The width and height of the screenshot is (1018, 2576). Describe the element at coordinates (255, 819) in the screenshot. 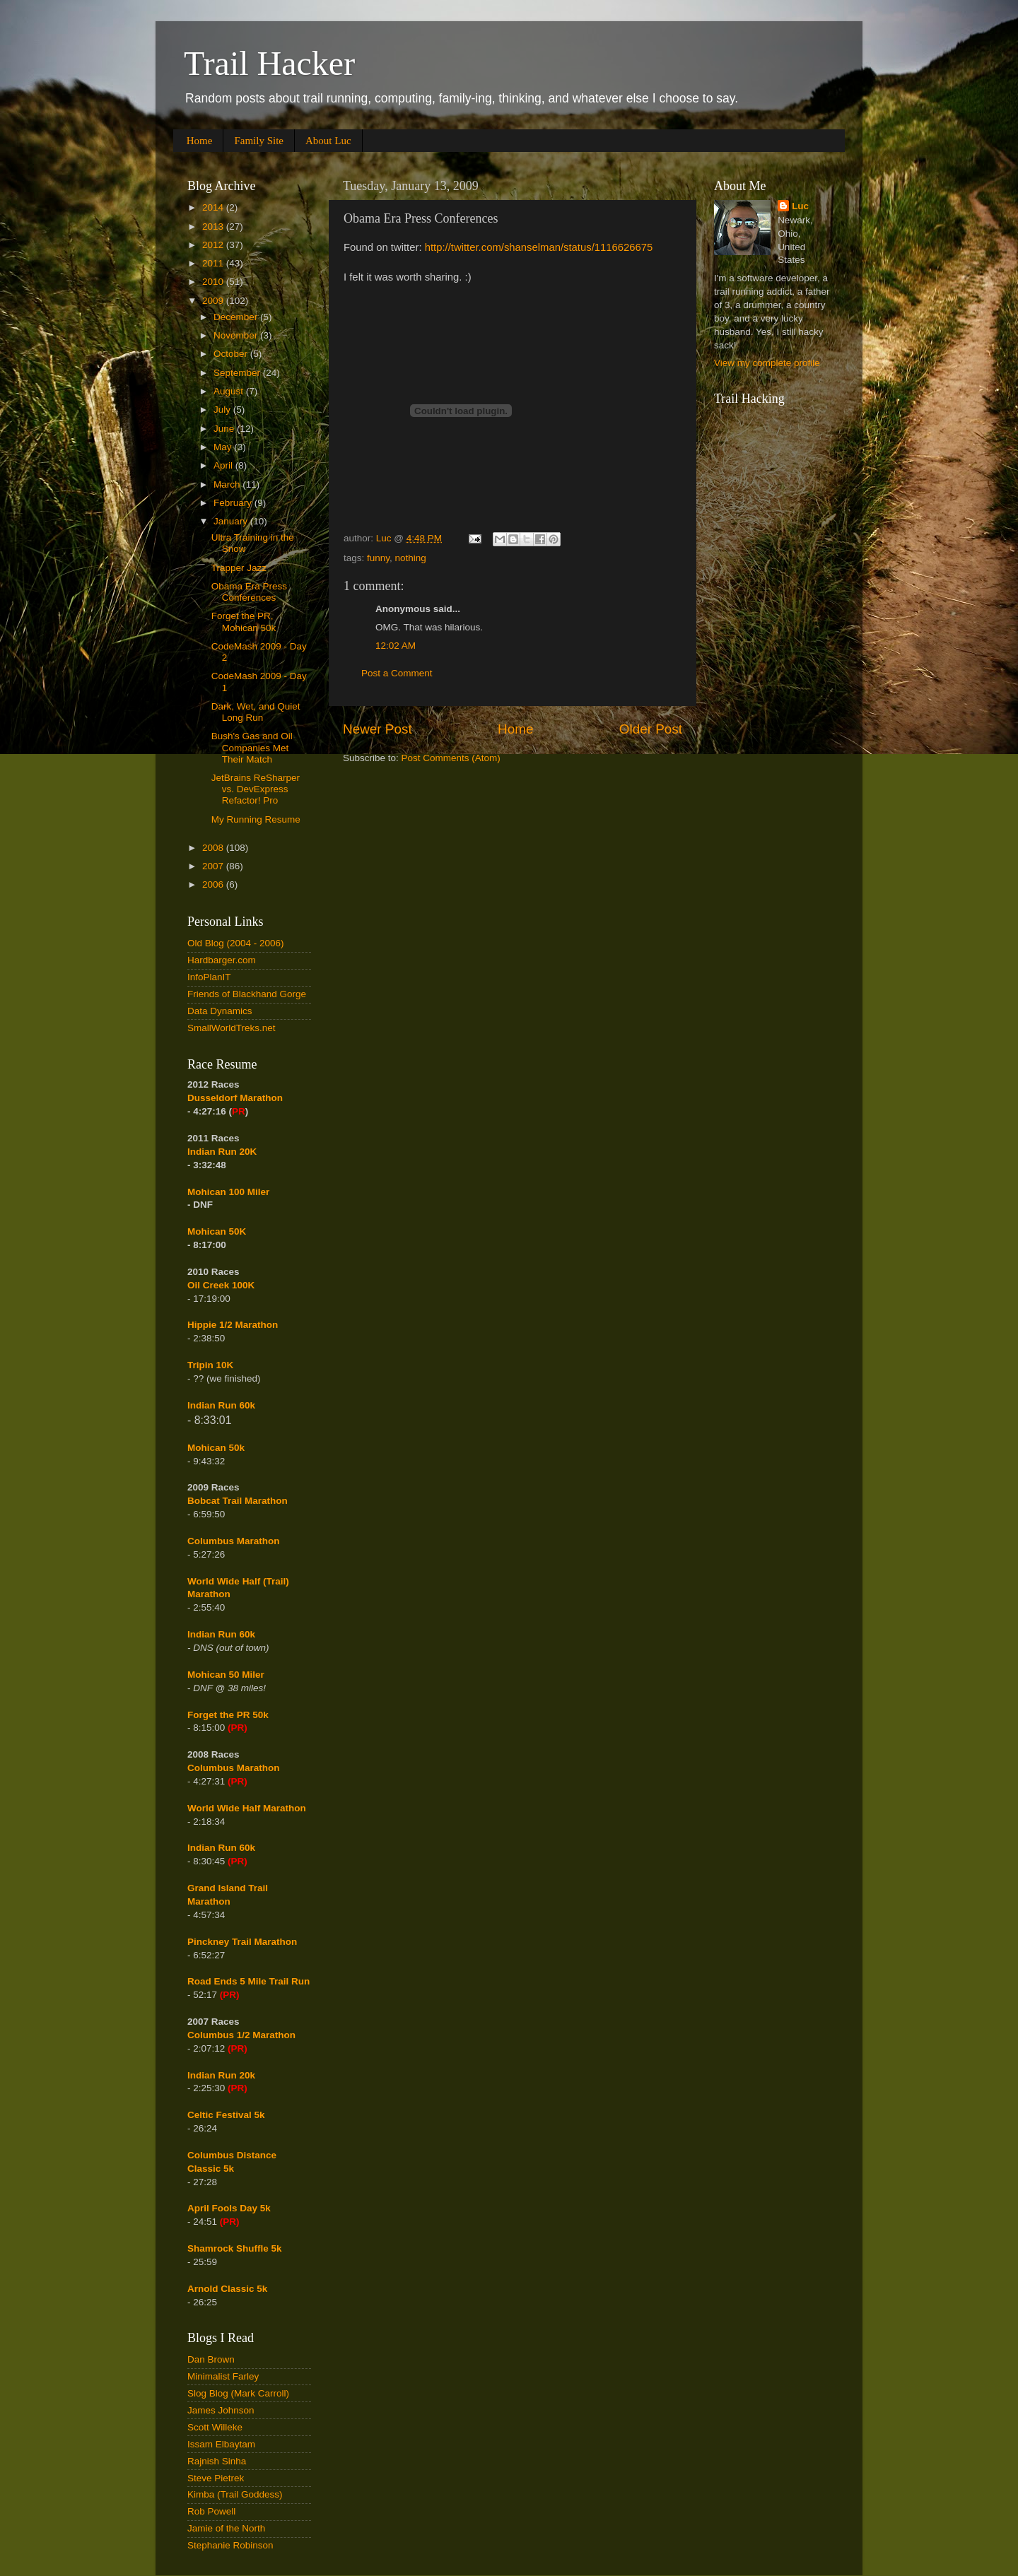

I see `My Running Resume` at that location.